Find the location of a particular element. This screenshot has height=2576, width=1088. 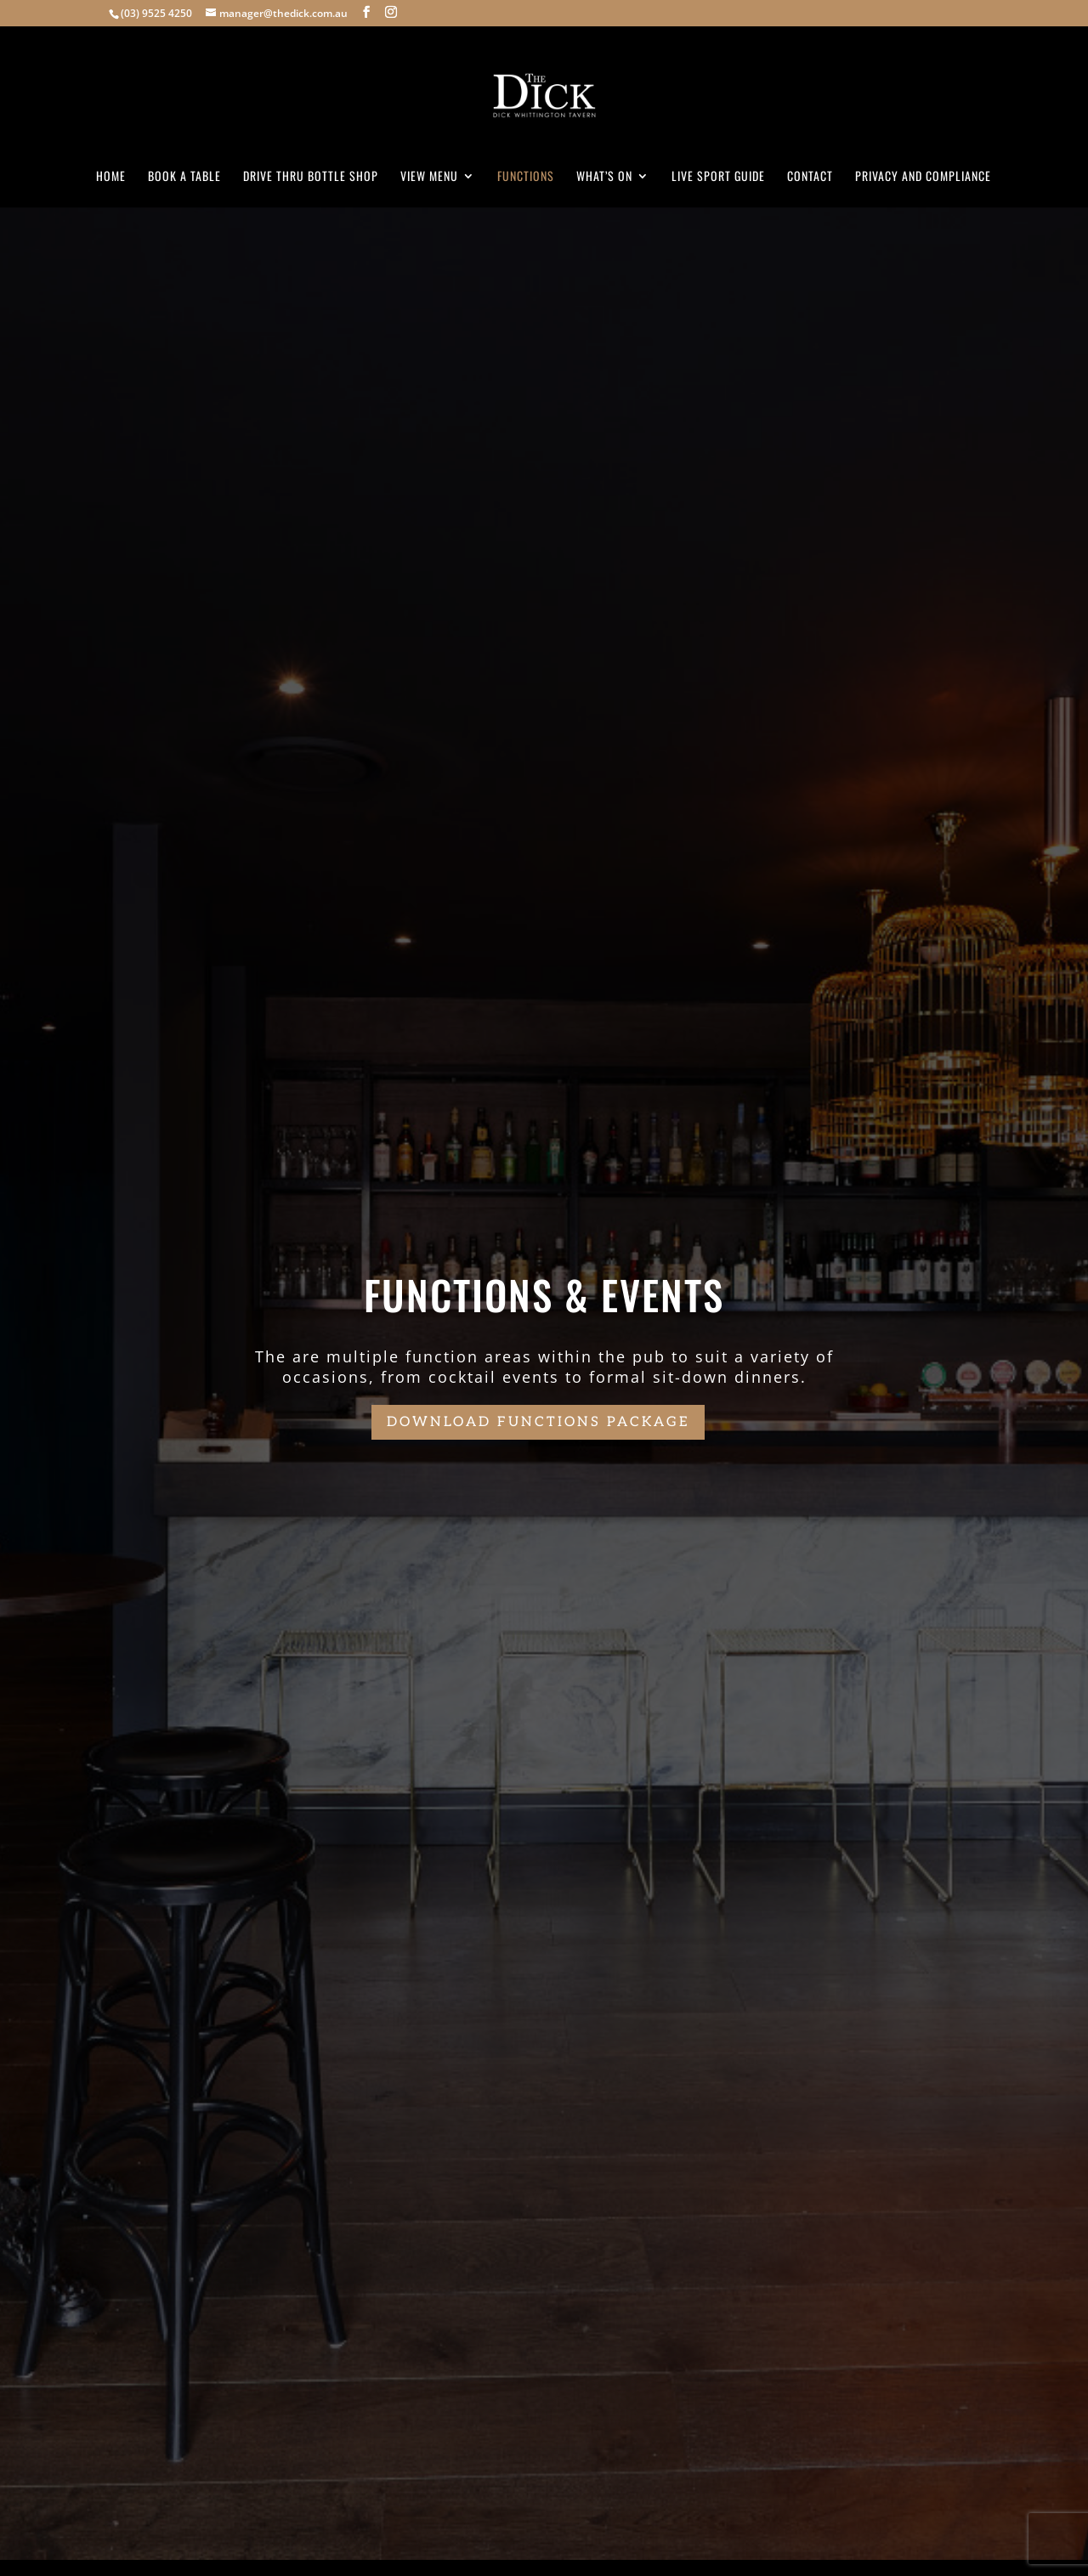

(03) 9525 4250 is located at coordinates (156, 13).